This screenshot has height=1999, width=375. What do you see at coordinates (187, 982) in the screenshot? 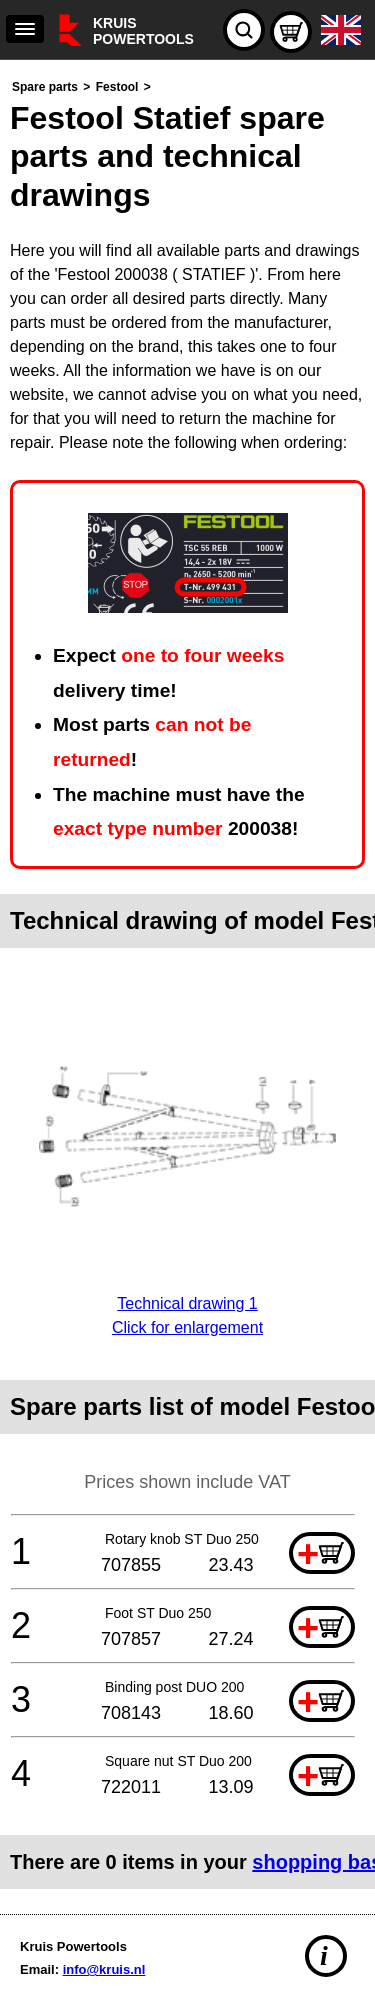
I see `[main]` at bounding box center [187, 982].